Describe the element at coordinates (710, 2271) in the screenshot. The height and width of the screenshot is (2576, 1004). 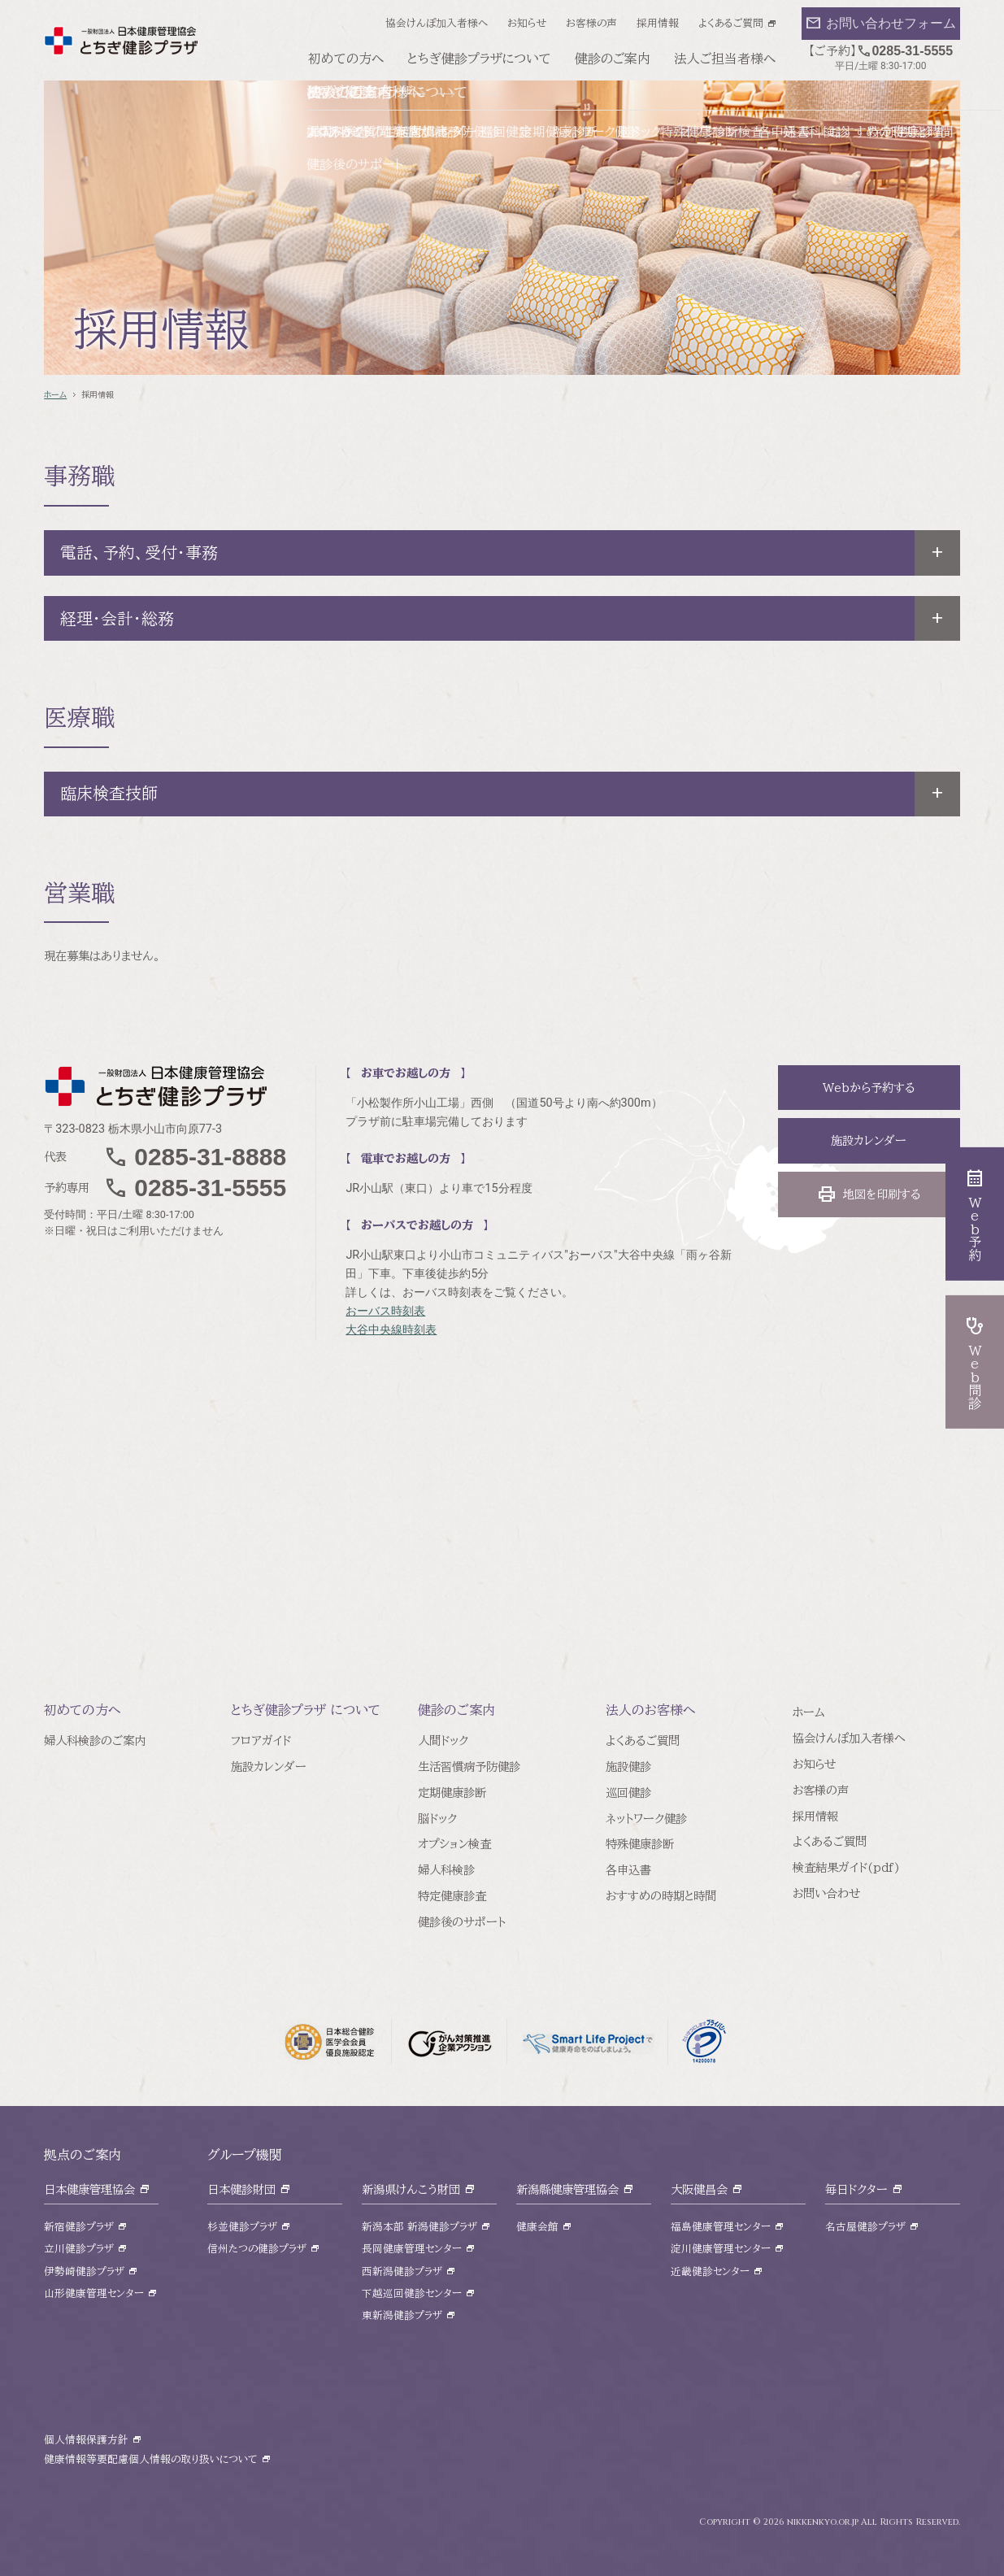
I see `近畿健診センター` at that location.